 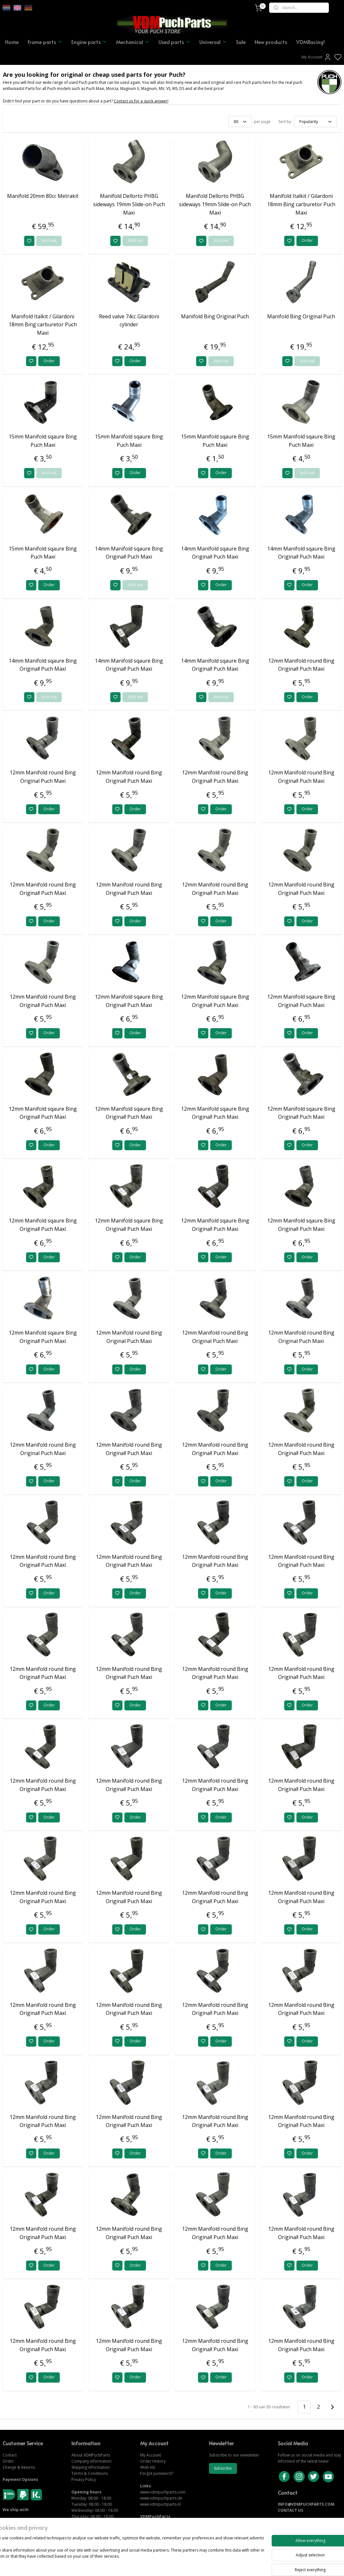 What do you see at coordinates (89, 2473) in the screenshot?
I see `Terms & Conditions` at bounding box center [89, 2473].